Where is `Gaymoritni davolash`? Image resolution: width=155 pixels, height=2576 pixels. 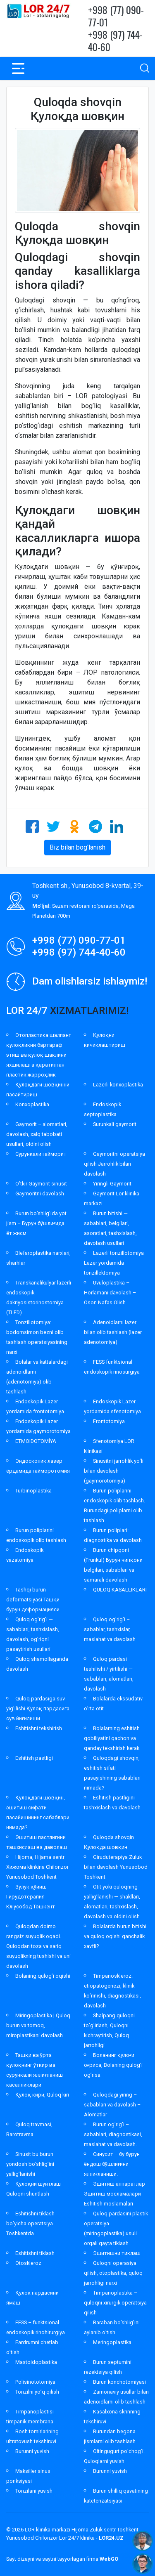
Gaymoritni davolash is located at coordinates (39, 1193).